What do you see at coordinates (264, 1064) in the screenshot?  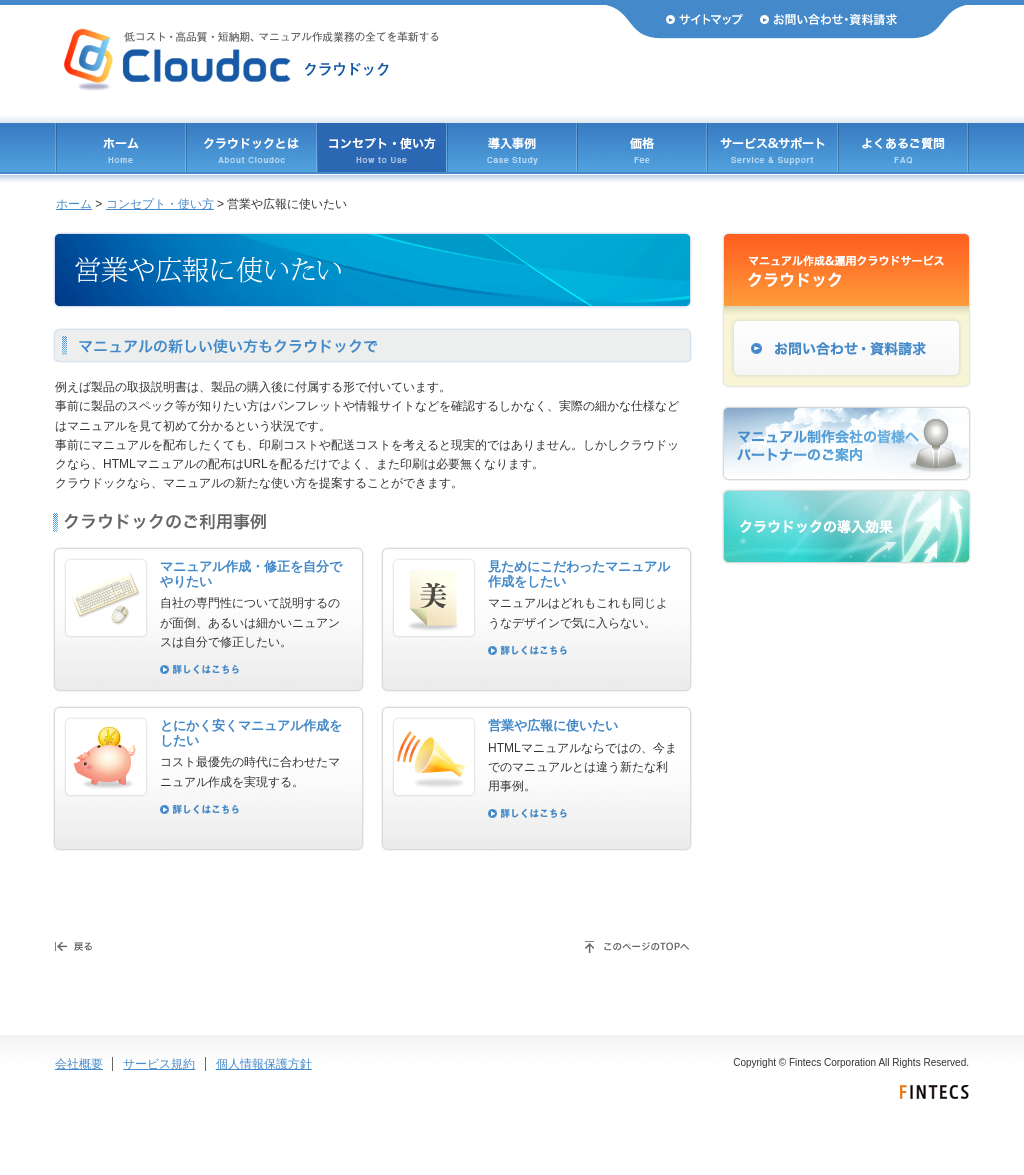 I see `個人情報保護方針` at bounding box center [264, 1064].